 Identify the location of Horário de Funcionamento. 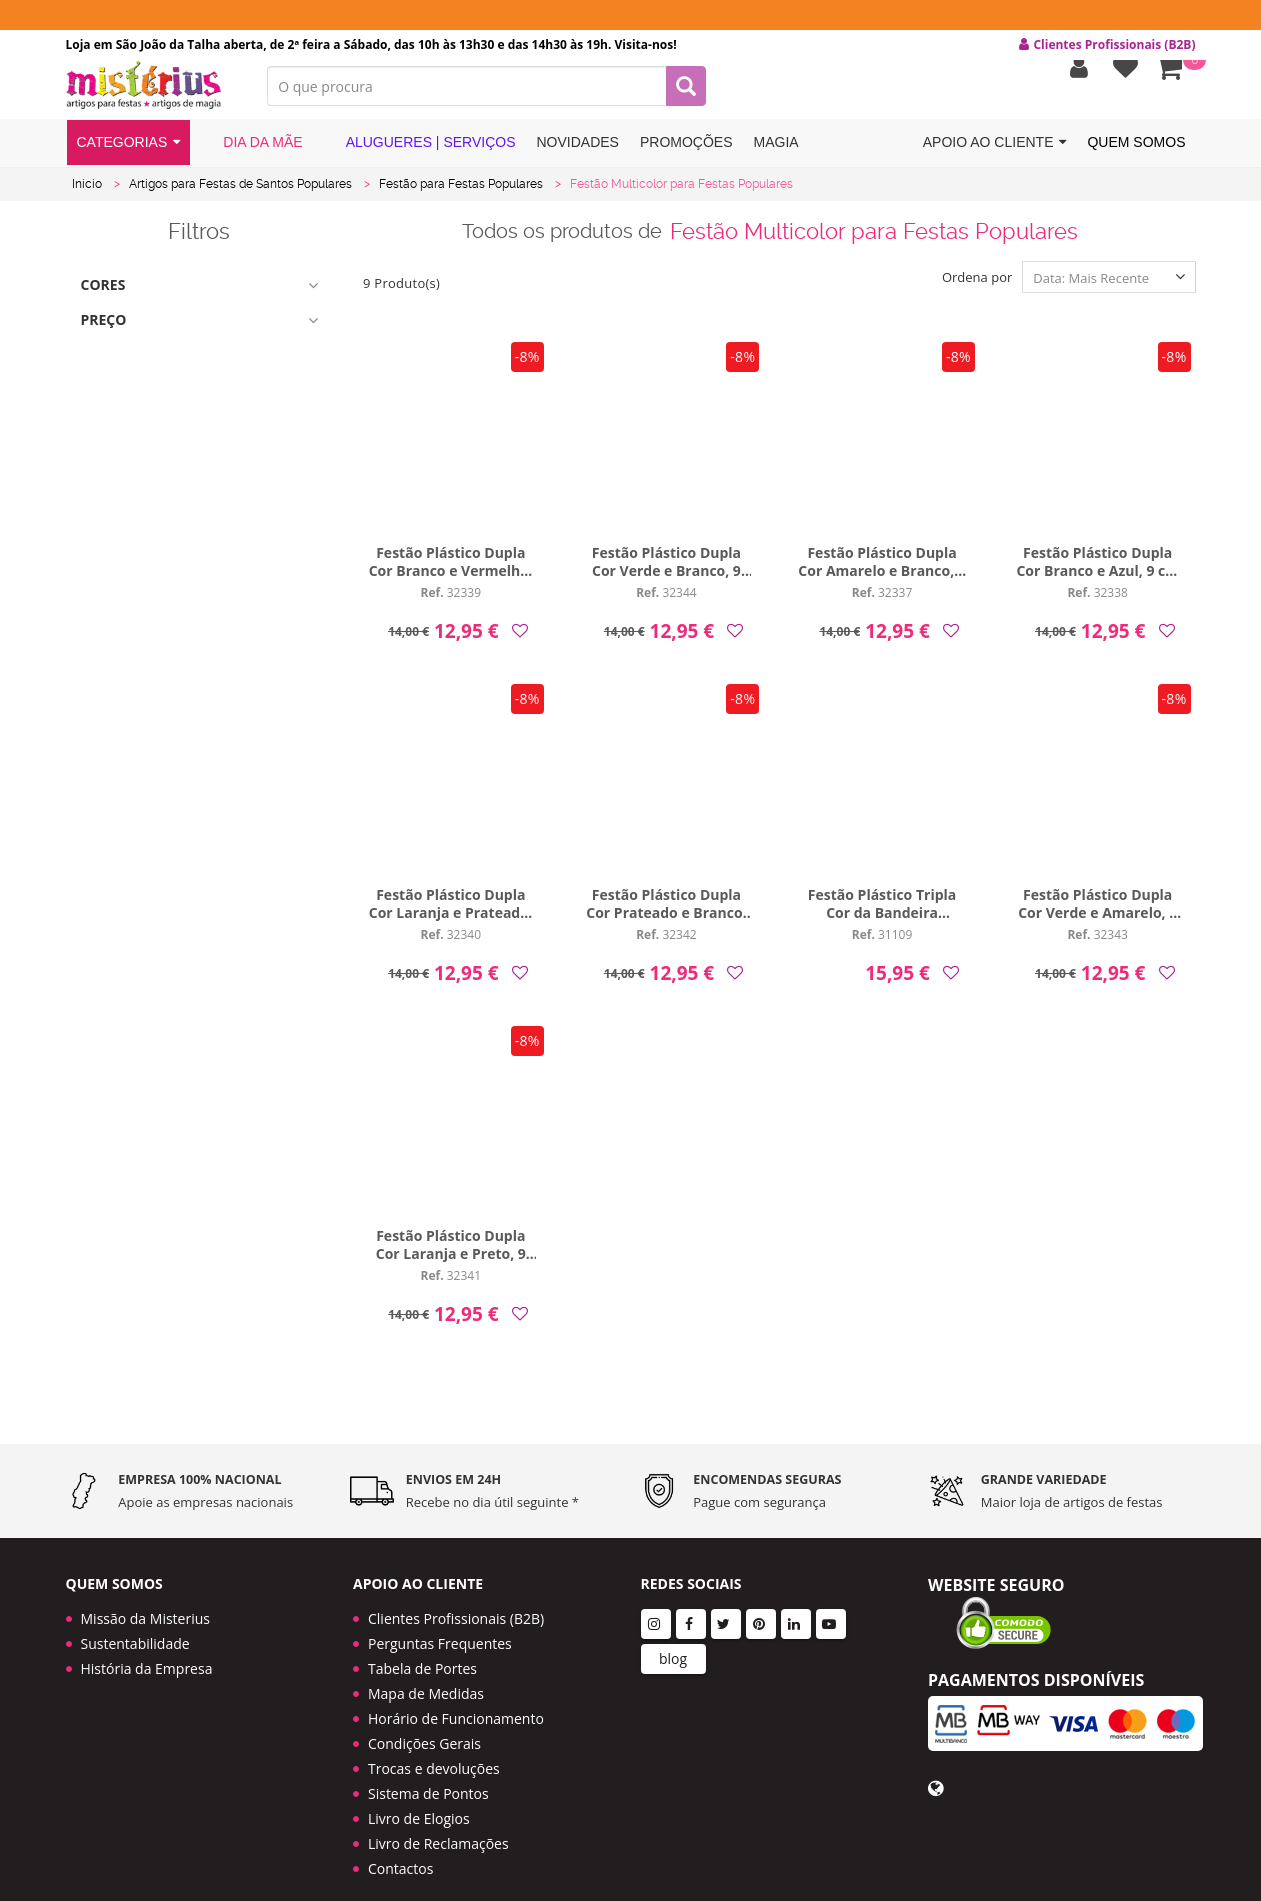
(456, 1695).